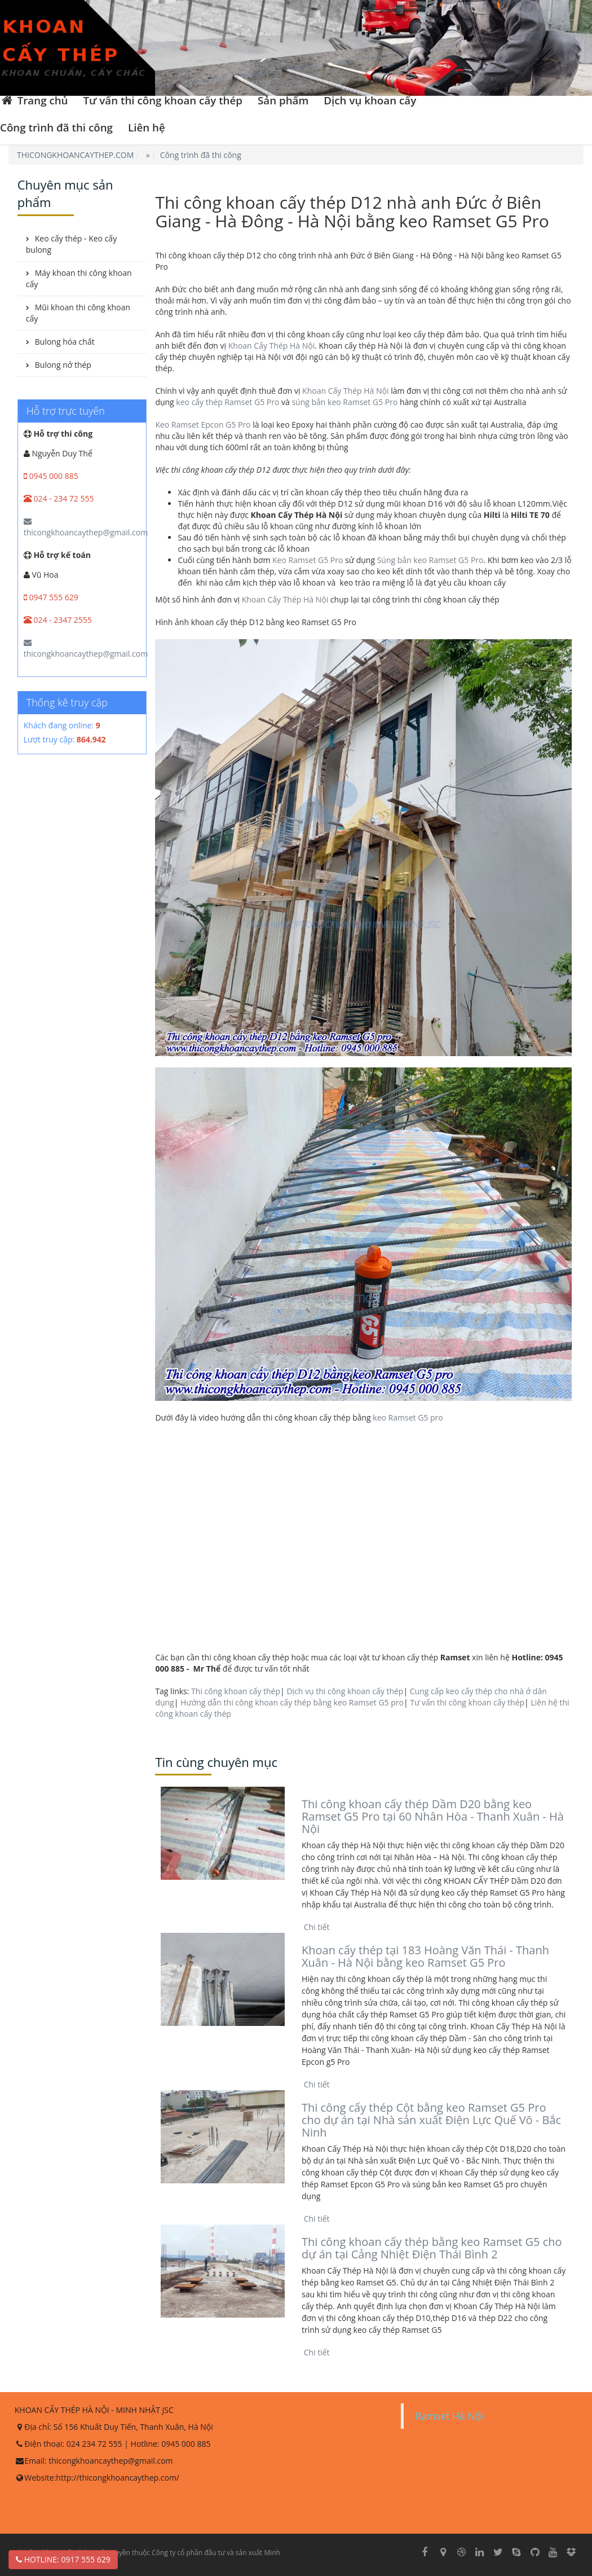  What do you see at coordinates (344, 1691) in the screenshot?
I see `Dịch vụ thi công khoan cấy thép` at bounding box center [344, 1691].